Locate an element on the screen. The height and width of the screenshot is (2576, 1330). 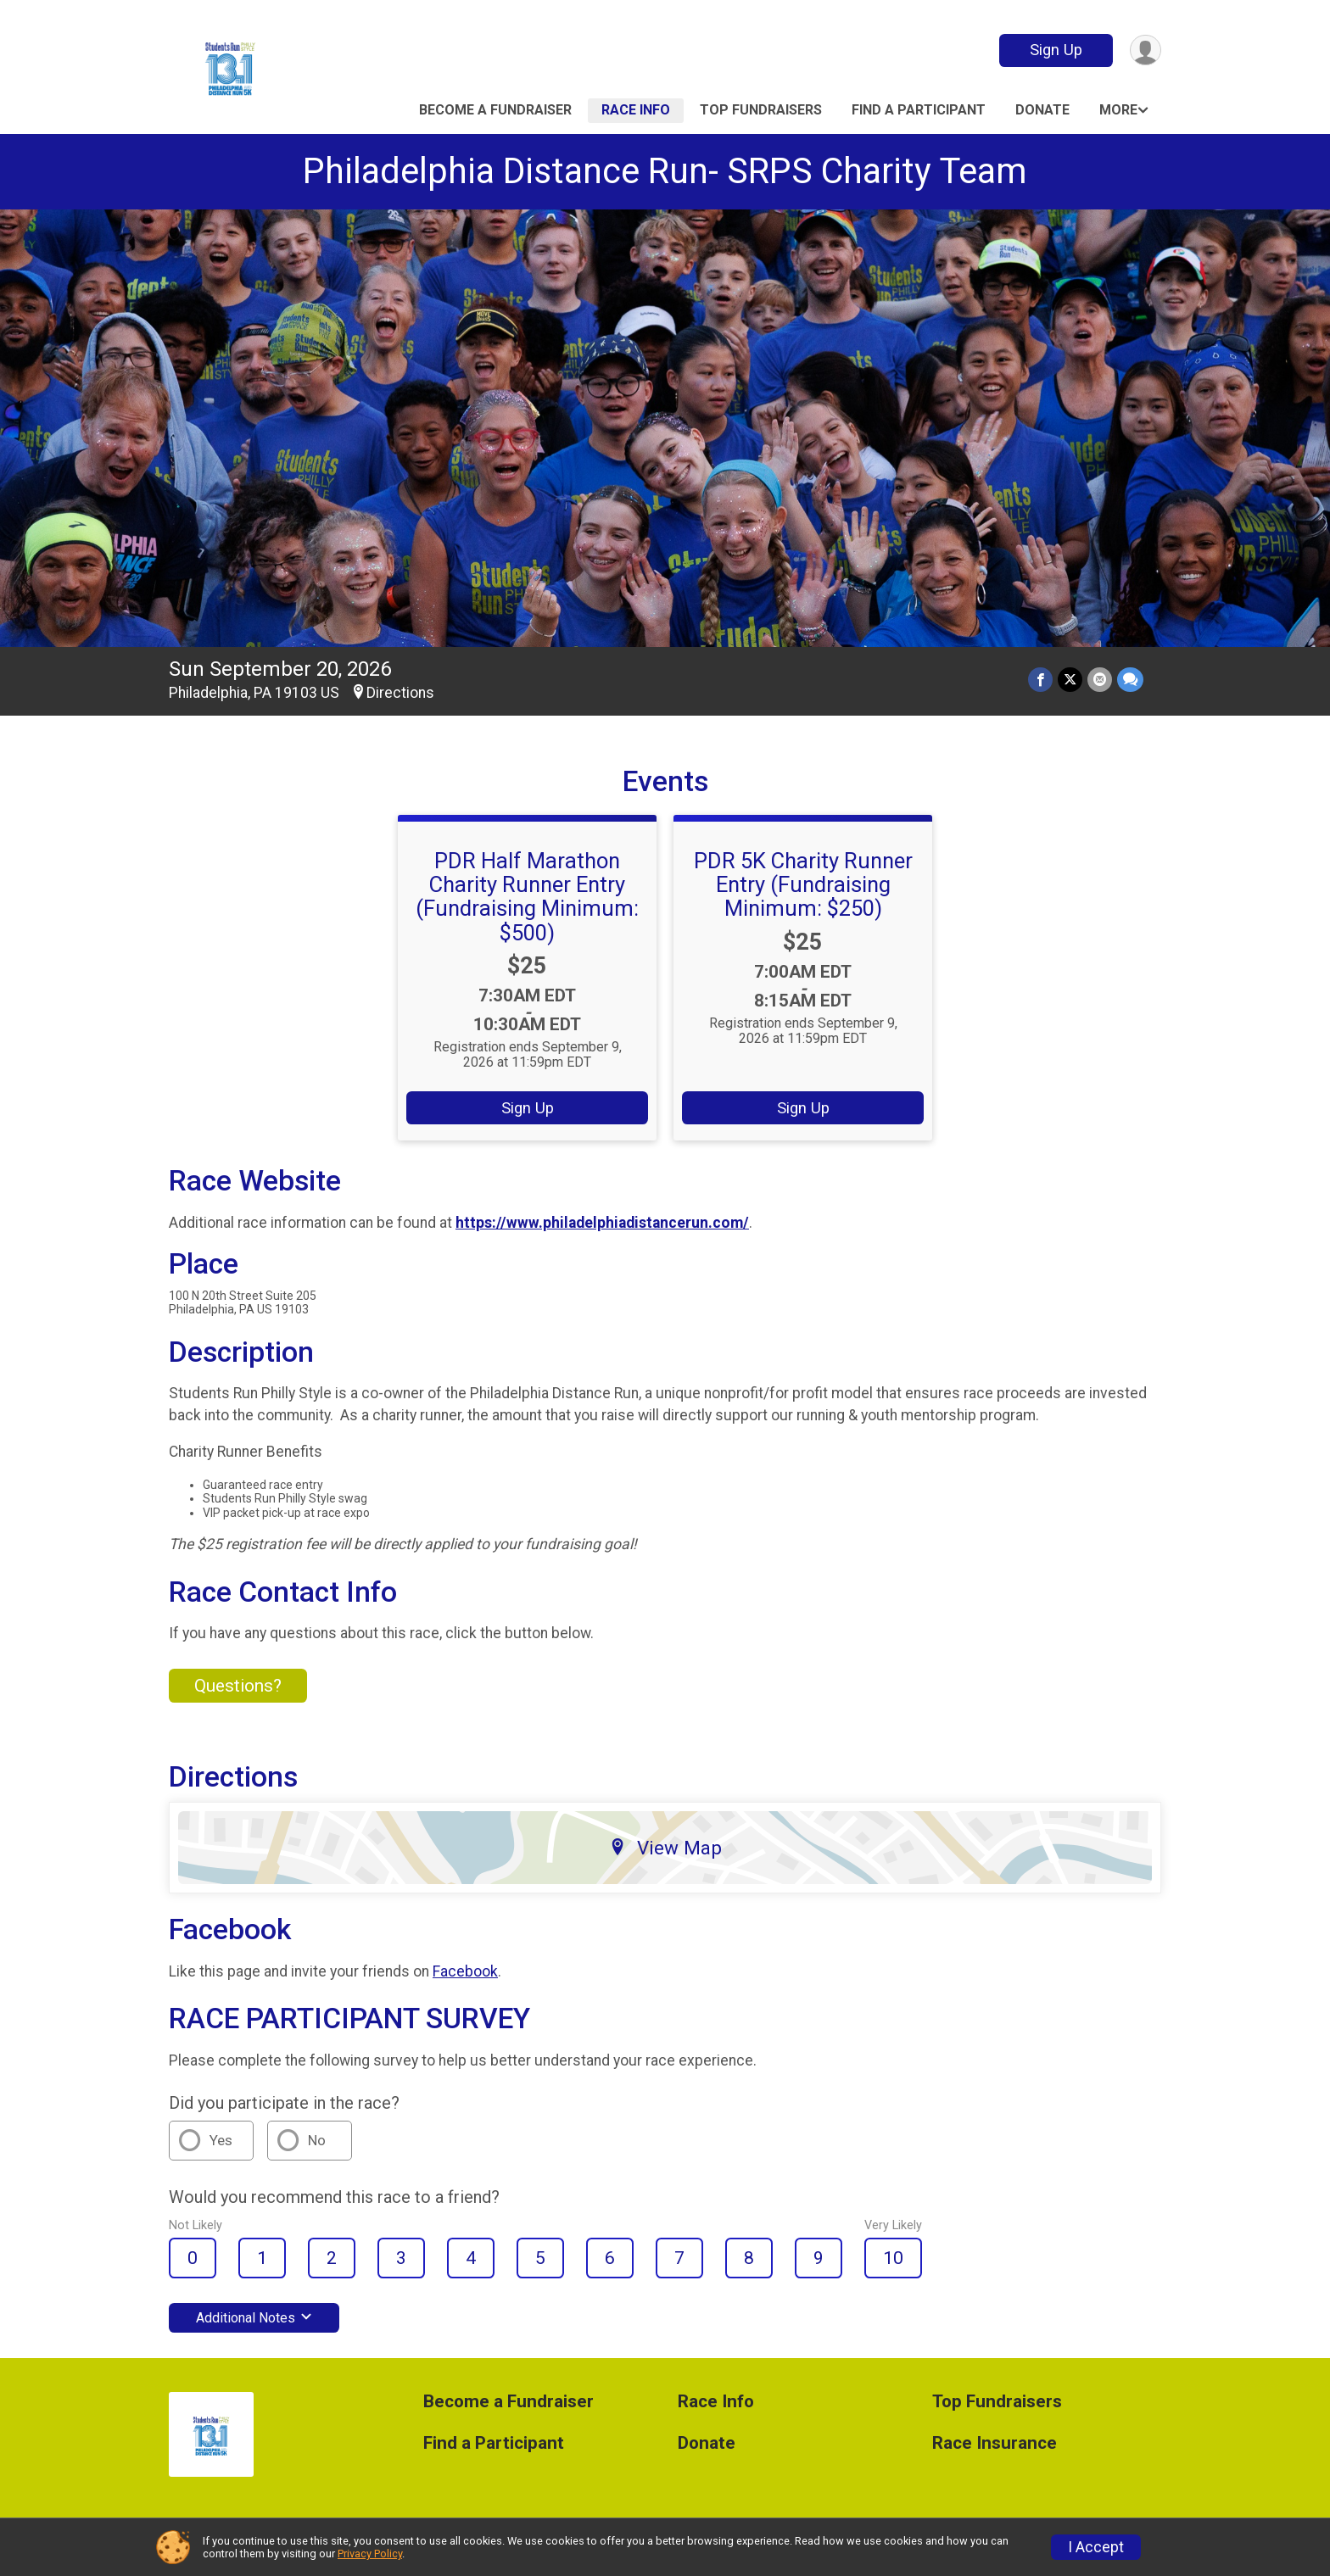
[User Menu] is located at coordinates (1145, 50).